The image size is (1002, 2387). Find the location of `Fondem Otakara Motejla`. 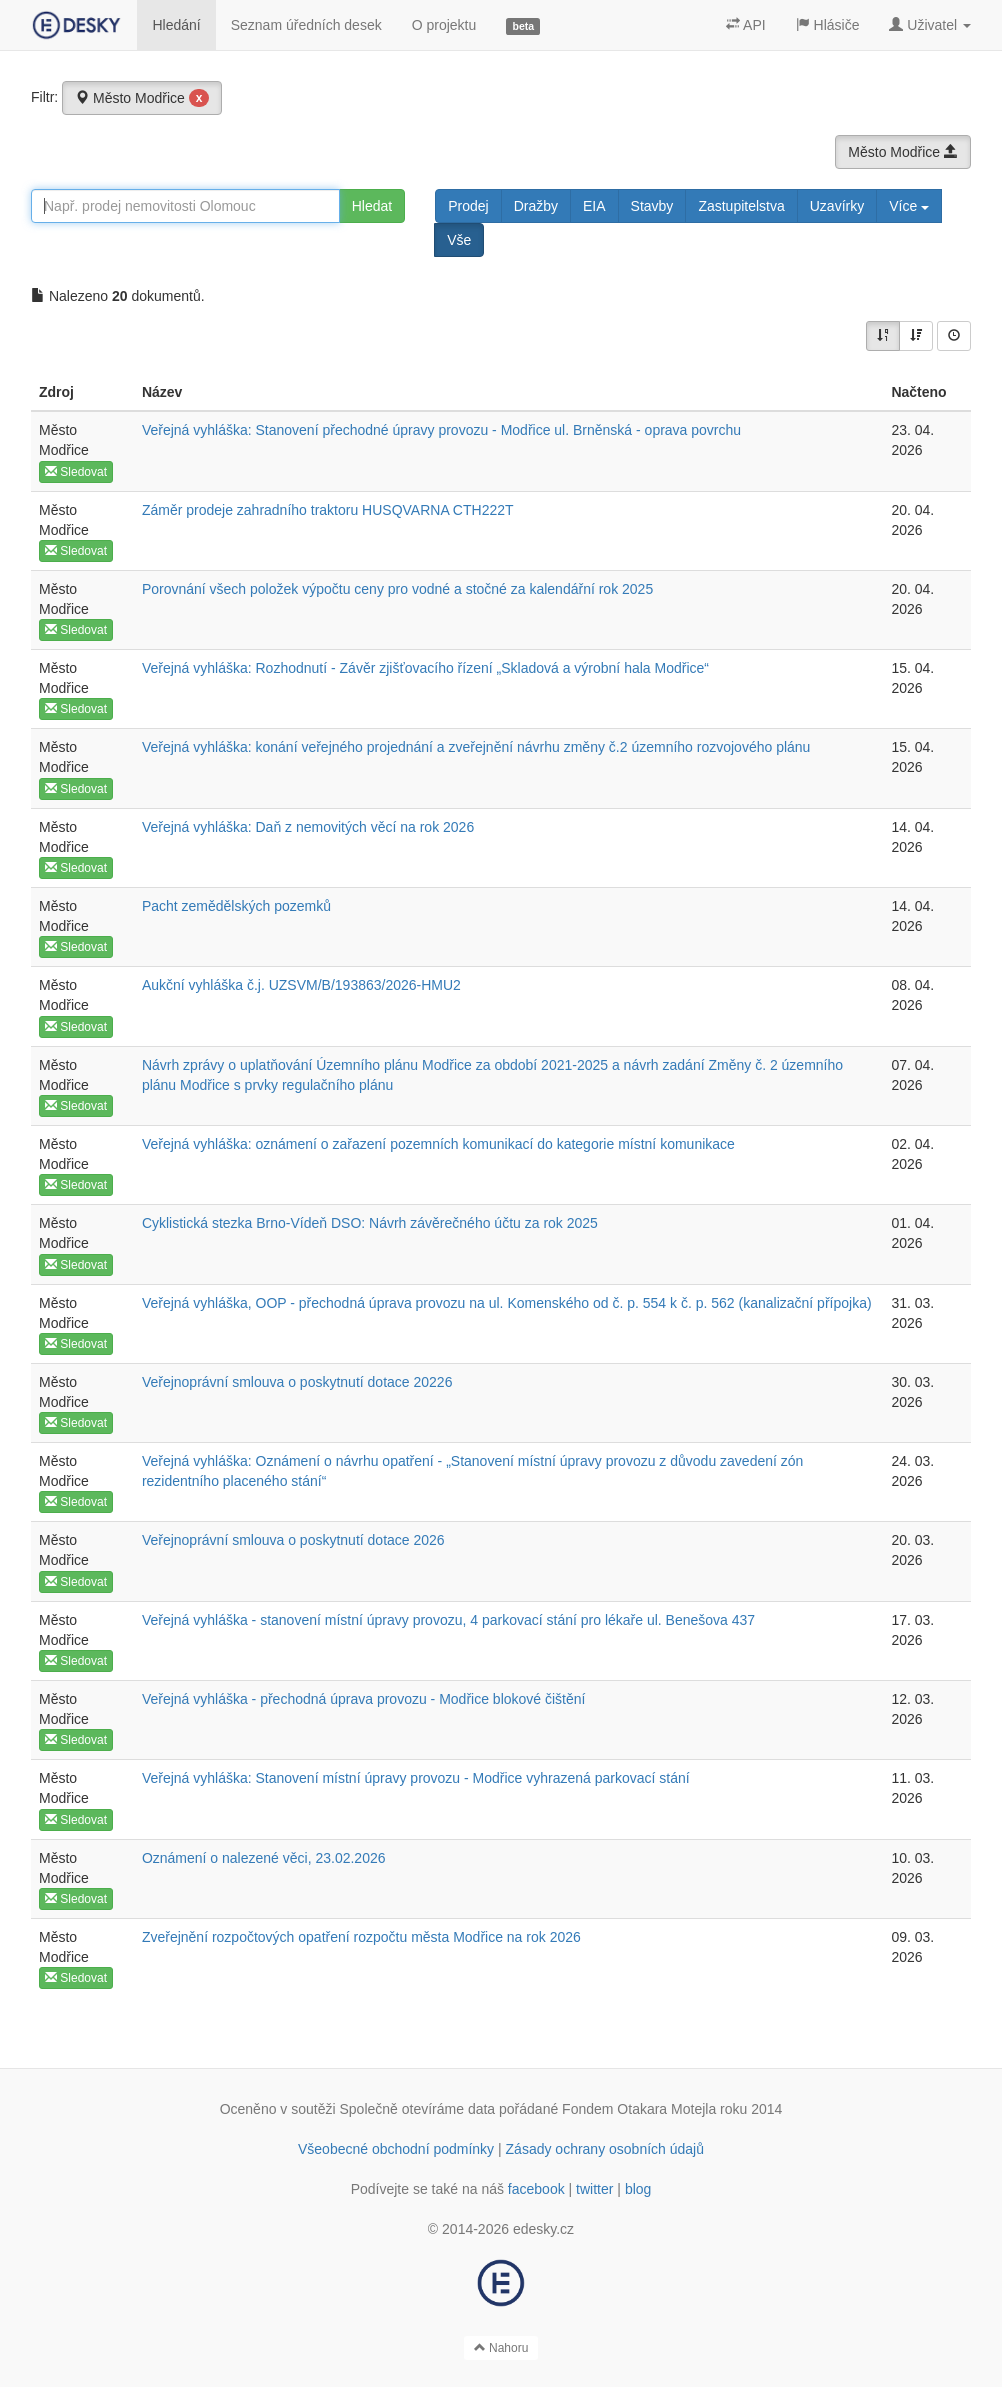

Fondem Otakara Motejla is located at coordinates (639, 2109).